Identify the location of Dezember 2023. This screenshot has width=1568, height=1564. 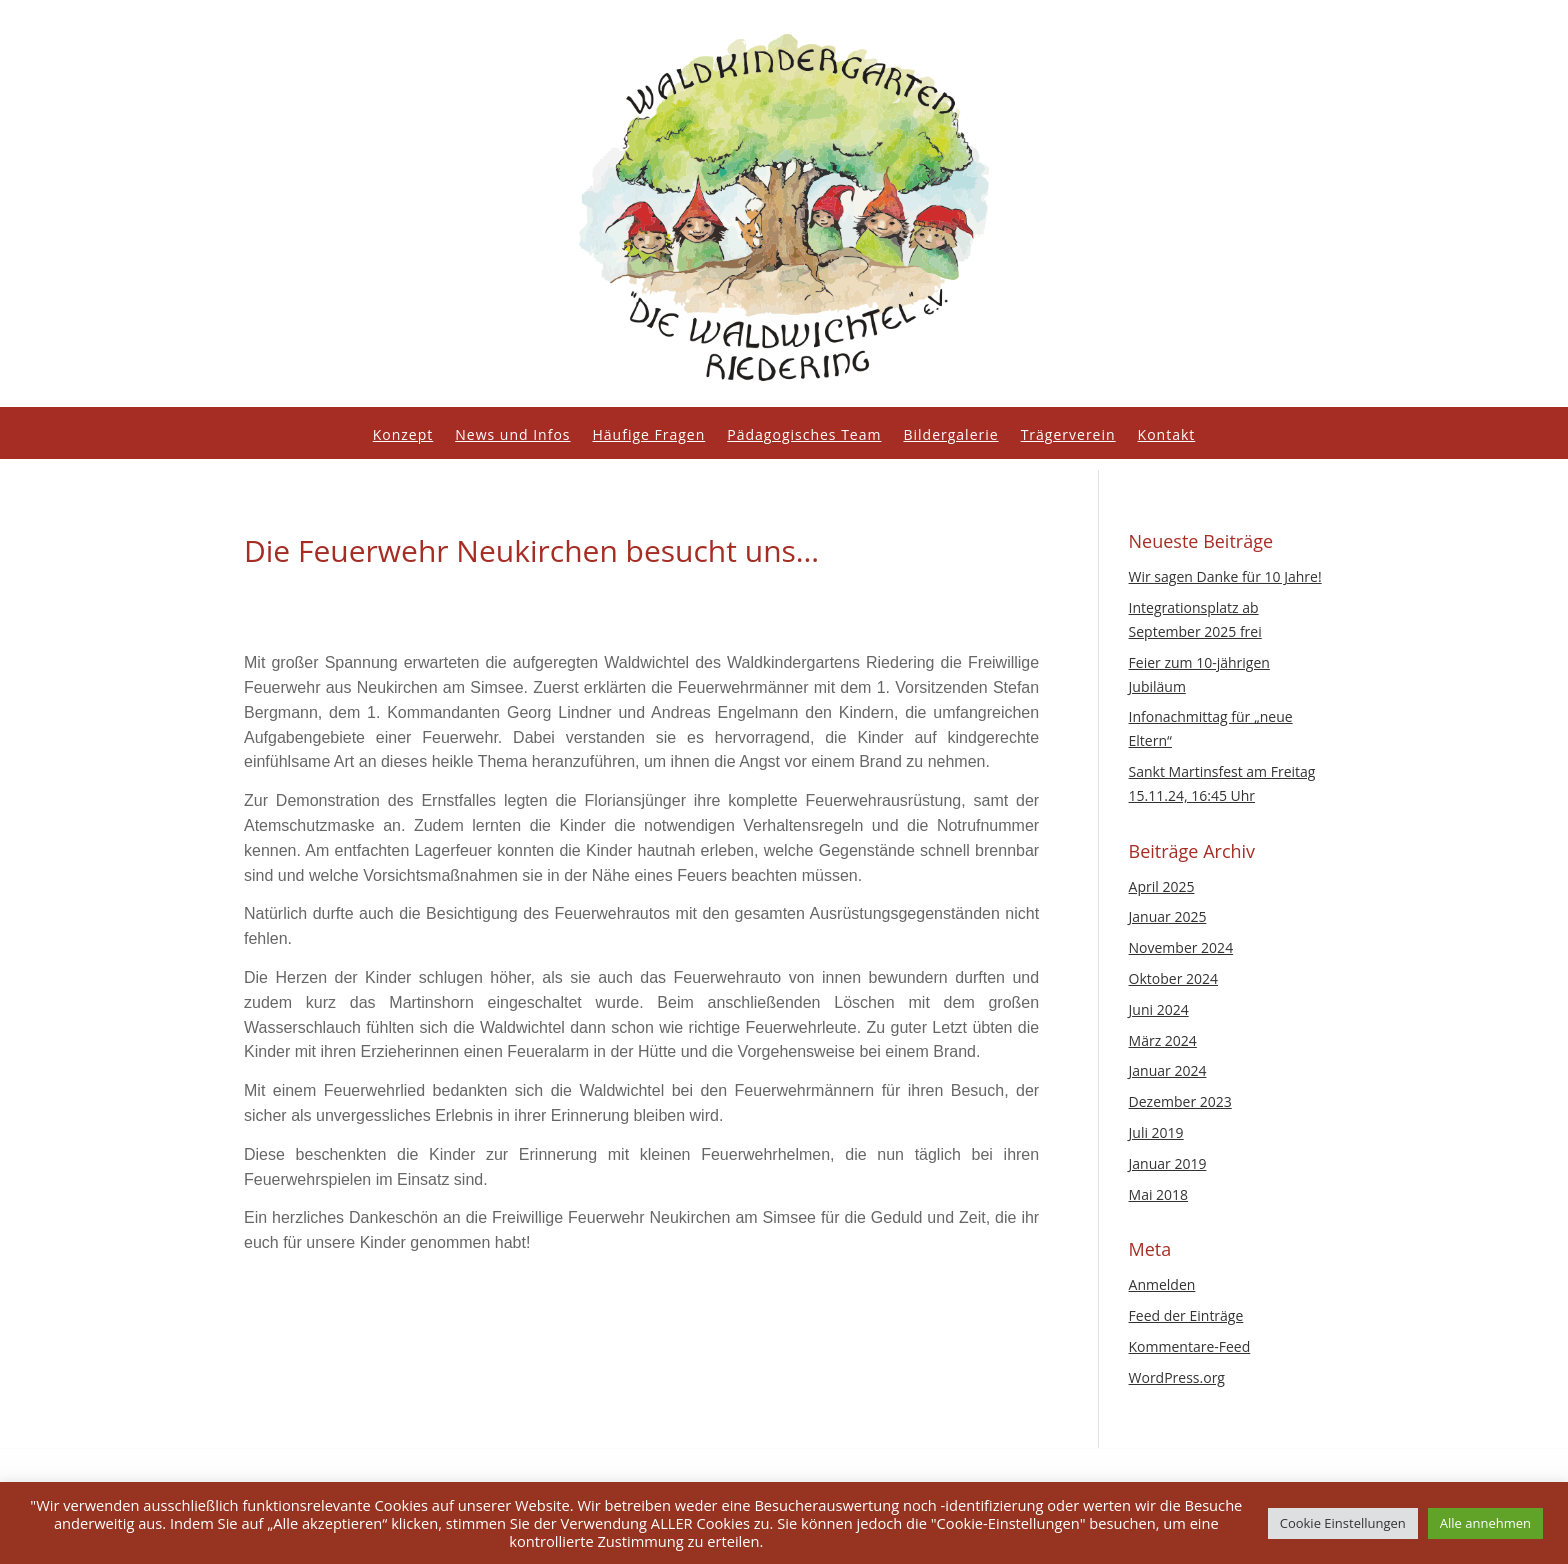
(1180, 1101).